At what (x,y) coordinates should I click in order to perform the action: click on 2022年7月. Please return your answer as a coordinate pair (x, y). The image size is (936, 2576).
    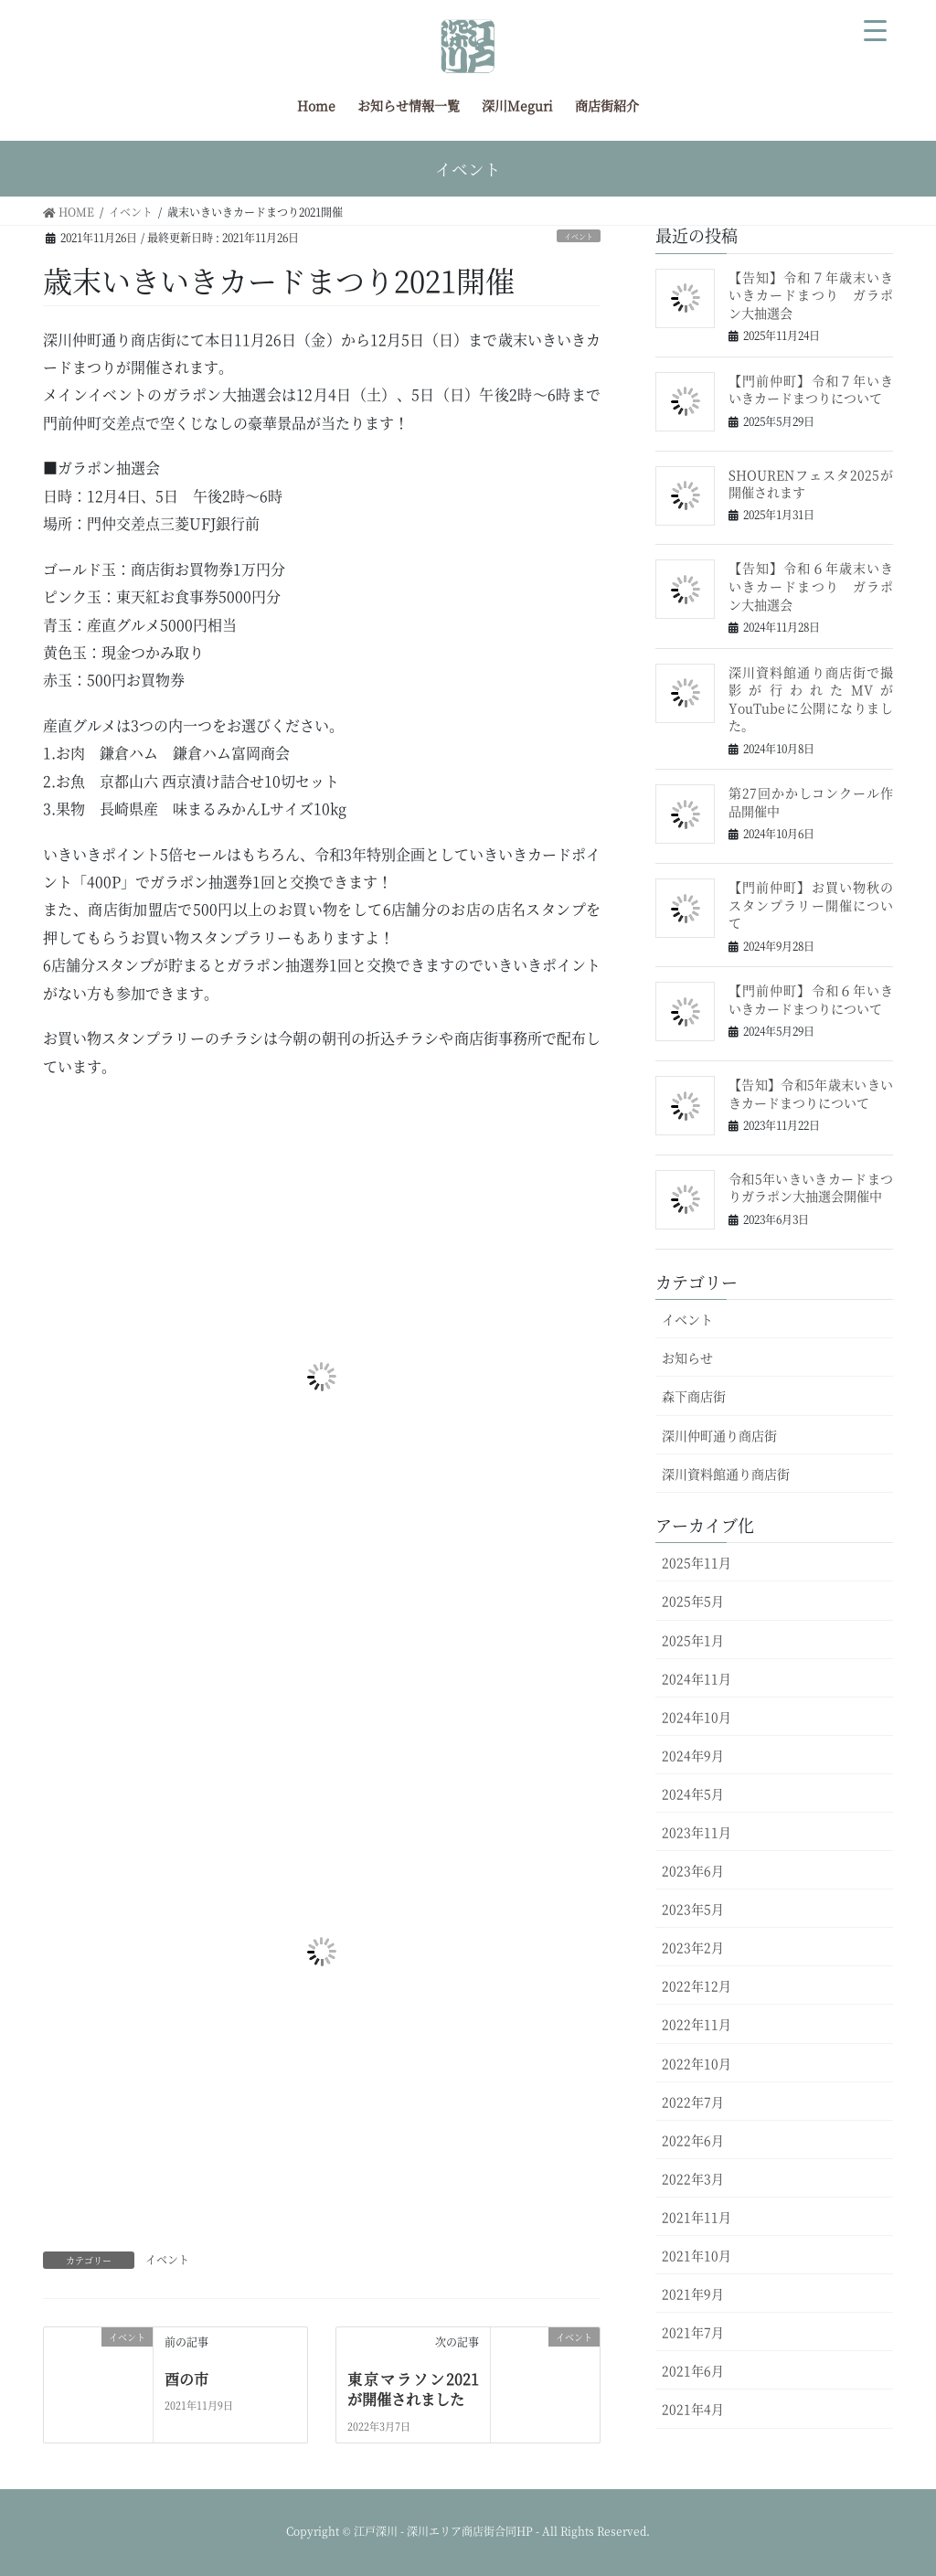
    Looking at the image, I should click on (693, 2101).